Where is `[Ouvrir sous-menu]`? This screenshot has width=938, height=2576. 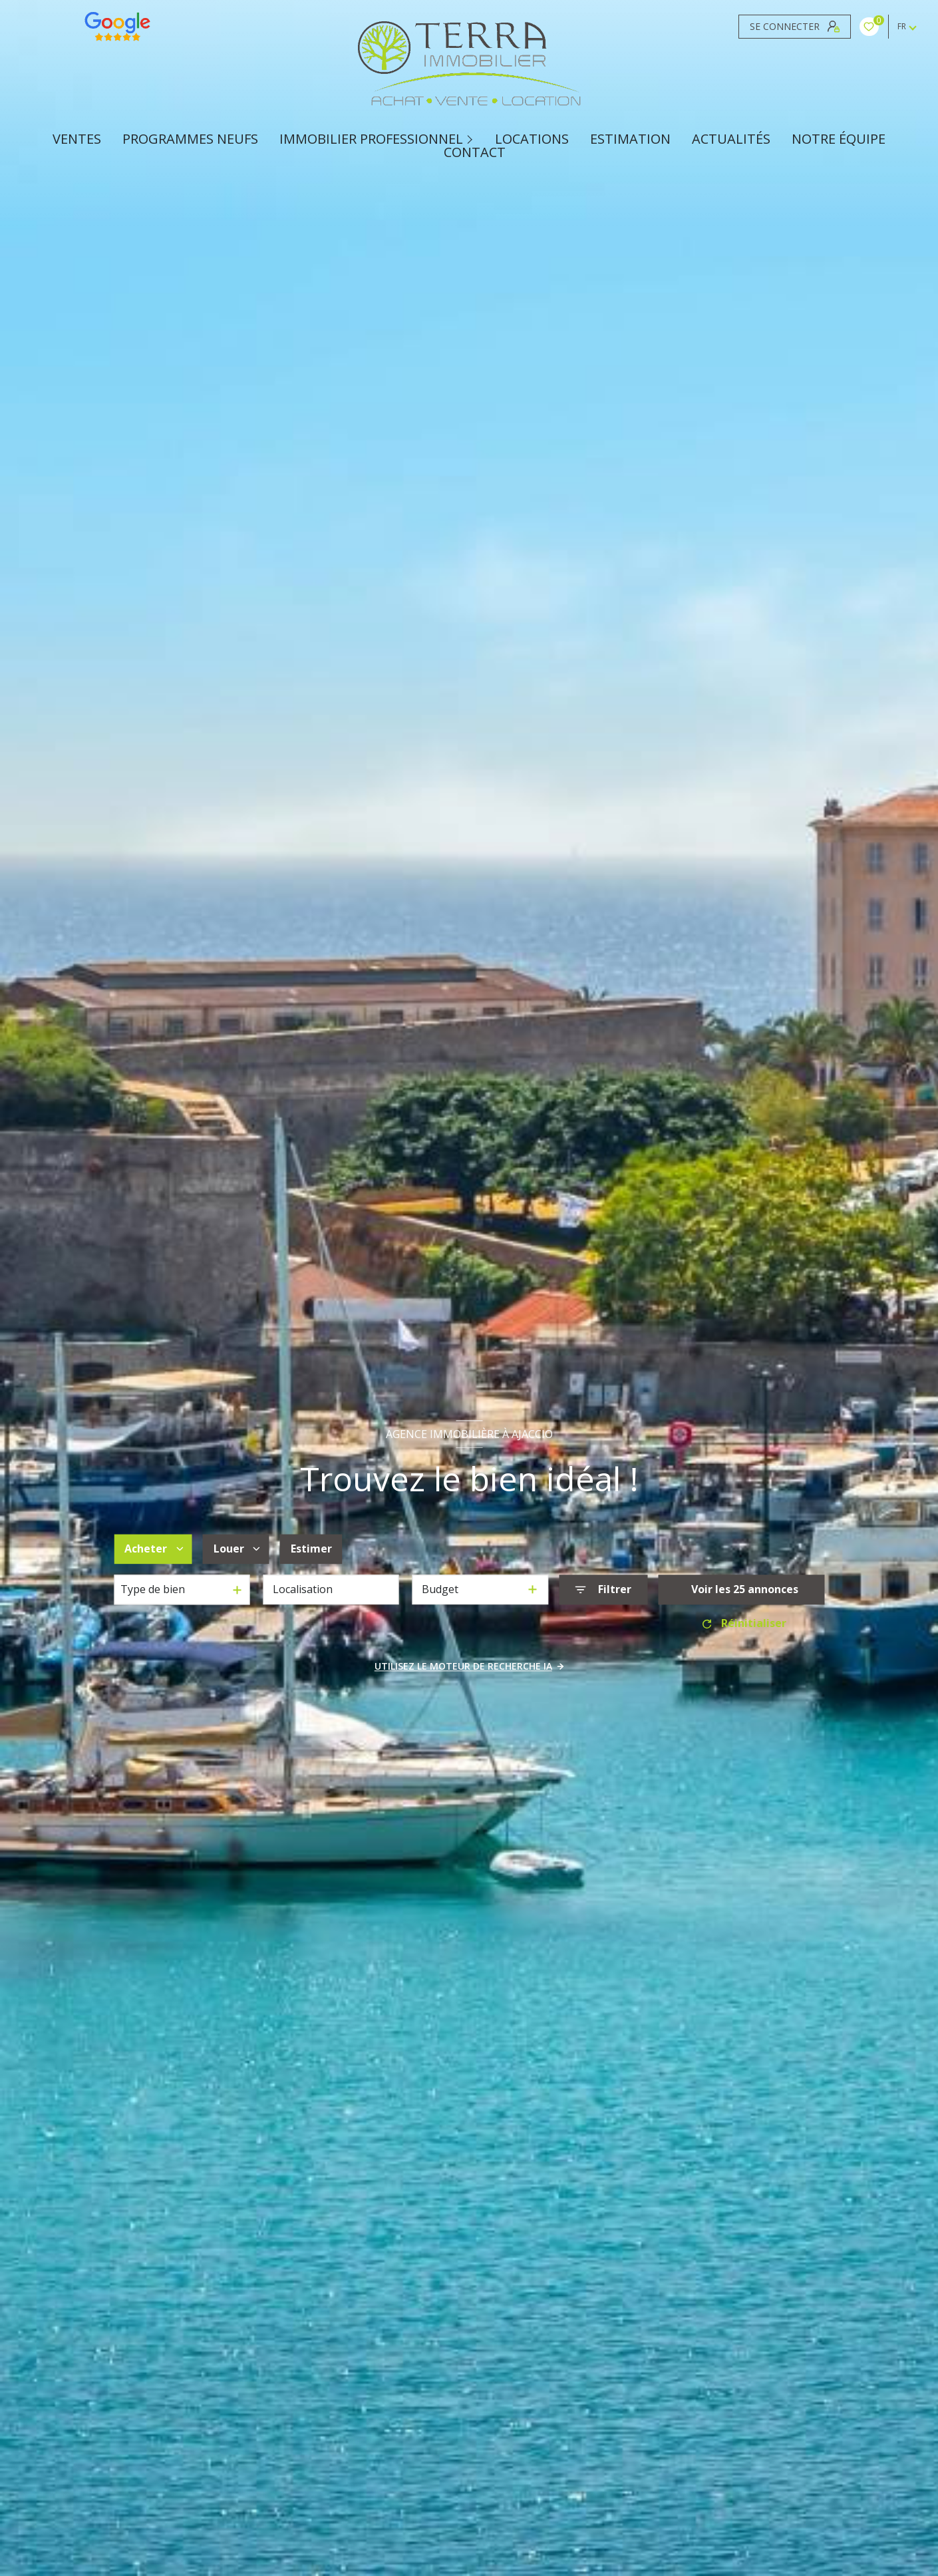 [Ouvrir sous-menu] is located at coordinates (471, 138).